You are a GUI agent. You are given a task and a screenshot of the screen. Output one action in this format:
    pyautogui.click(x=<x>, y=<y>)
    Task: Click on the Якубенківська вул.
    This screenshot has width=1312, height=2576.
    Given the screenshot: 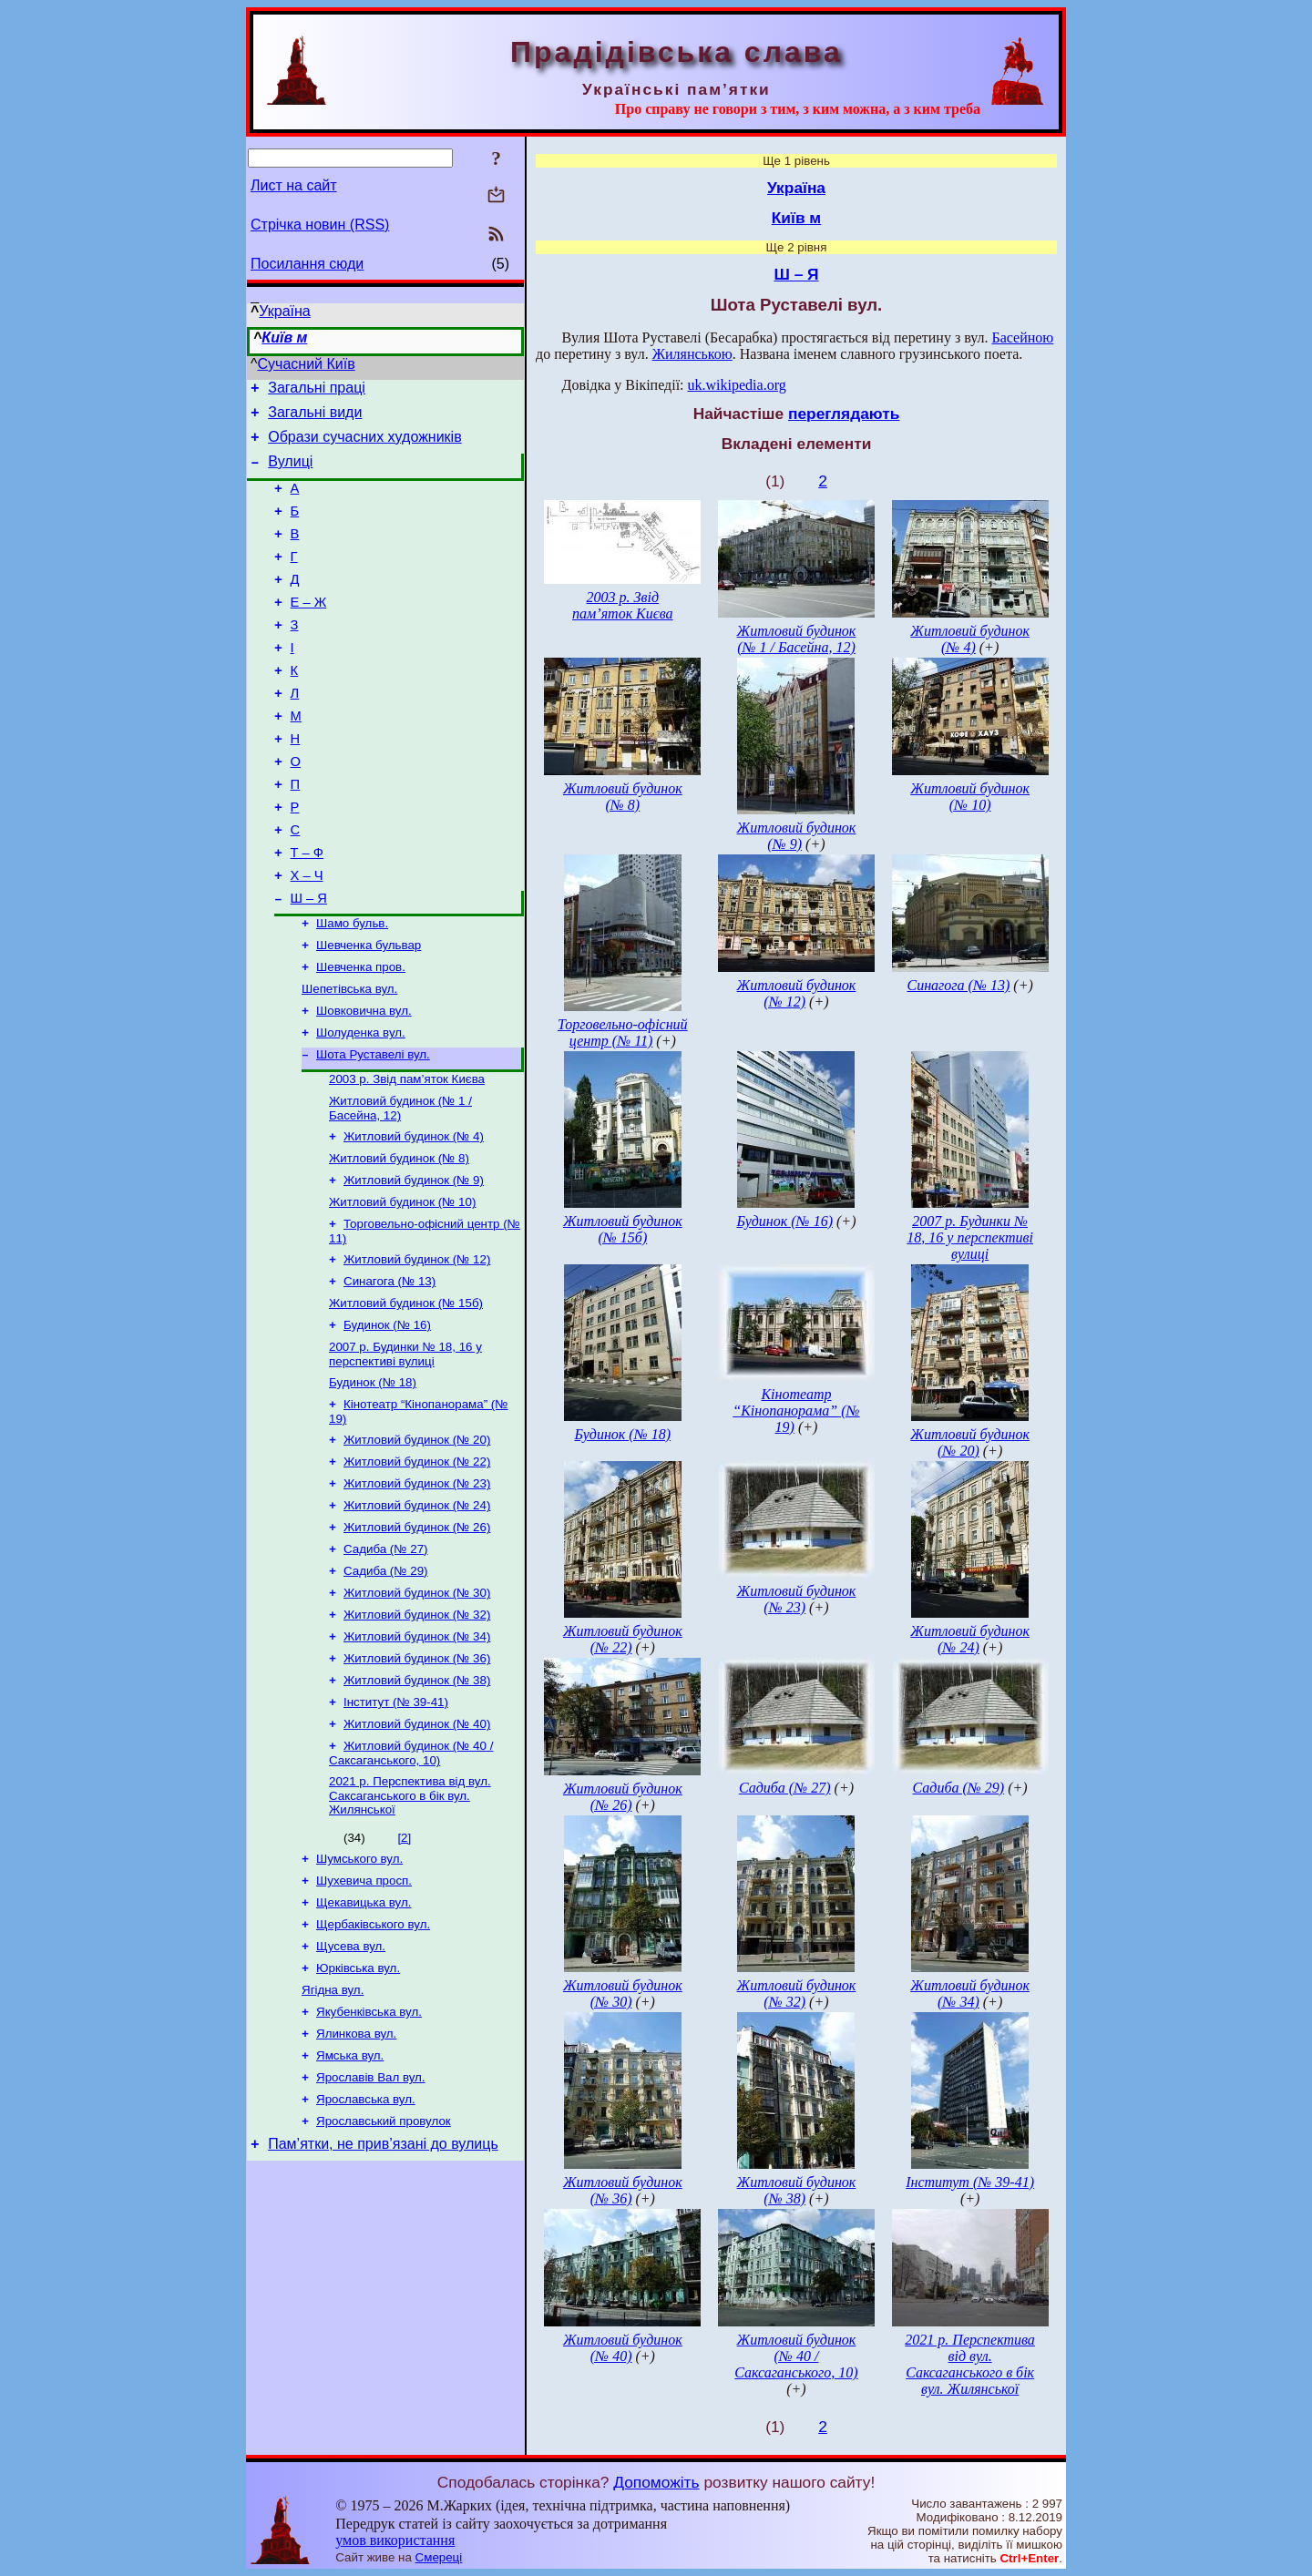 What is the action you would take?
    pyautogui.click(x=369, y=2156)
    